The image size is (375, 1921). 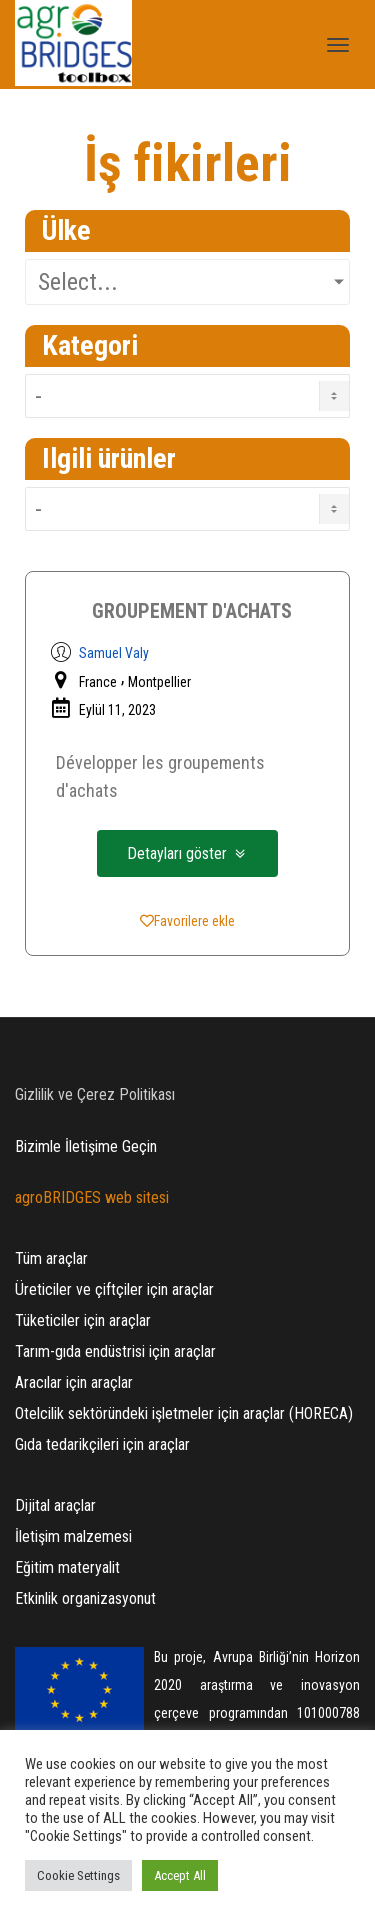 What do you see at coordinates (85, 1598) in the screenshot?
I see `Etkinlik organizasyonut` at bounding box center [85, 1598].